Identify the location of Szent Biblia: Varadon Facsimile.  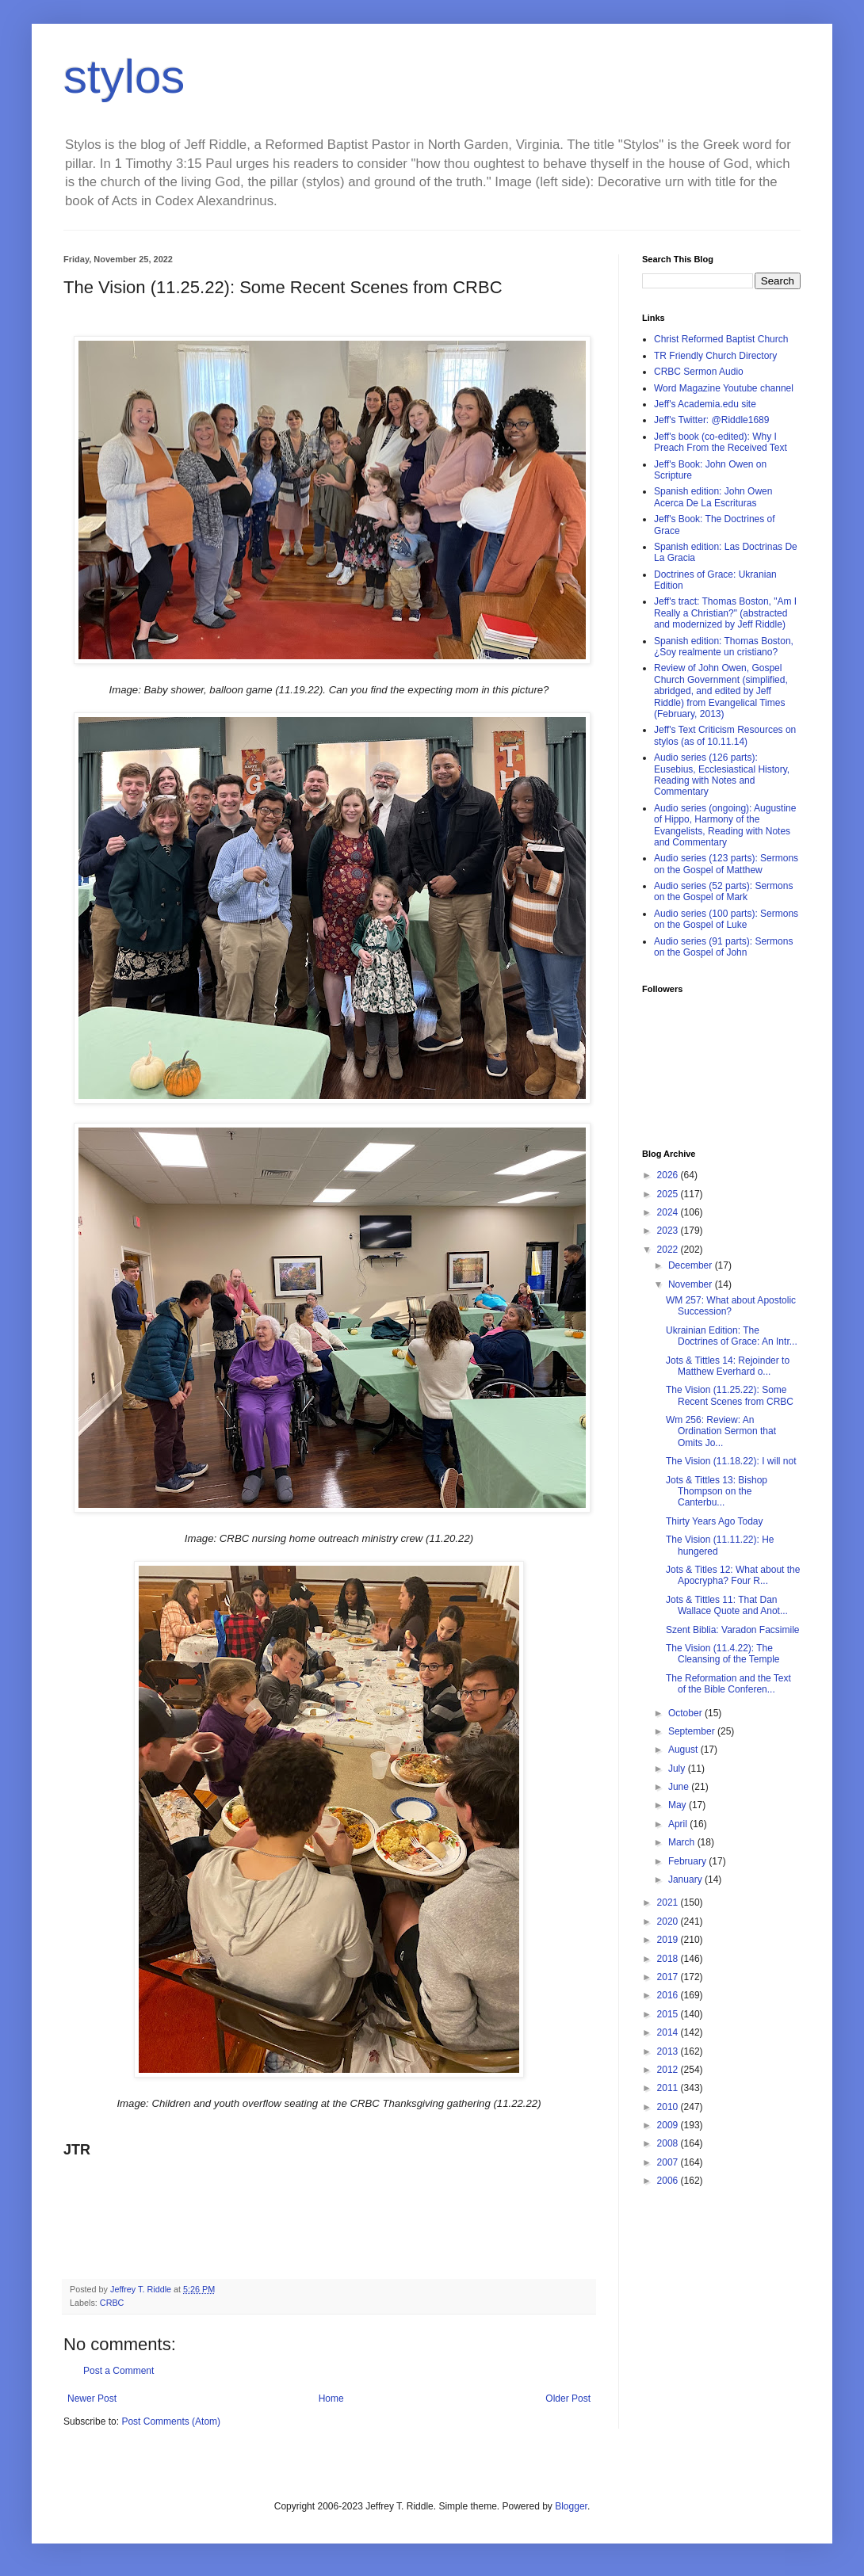
(733, 1629).